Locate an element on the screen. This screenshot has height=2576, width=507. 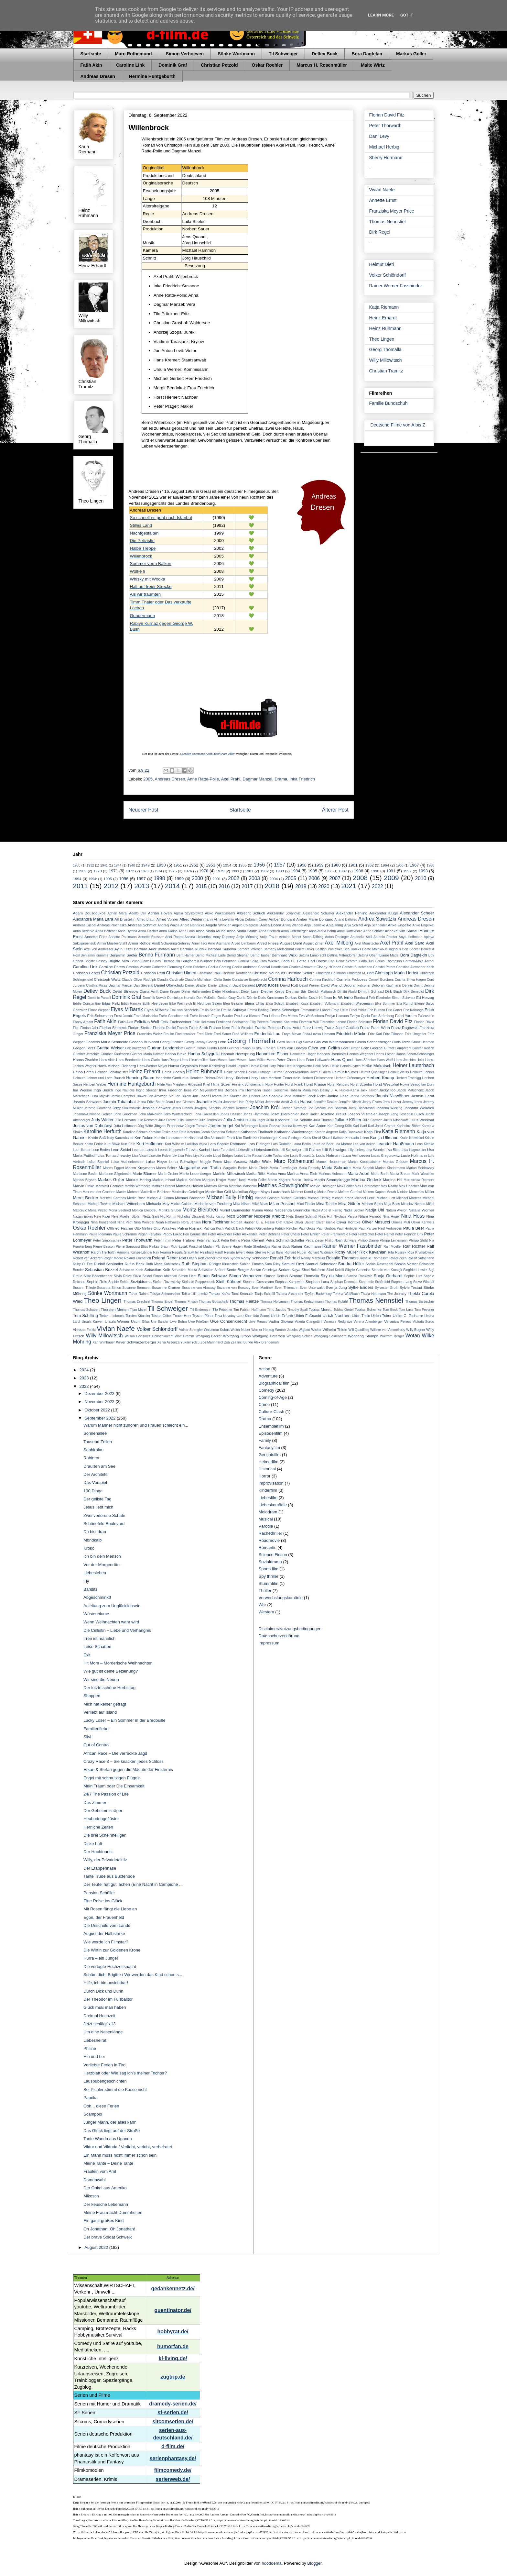
1932 is located at coordinates (90, 865).